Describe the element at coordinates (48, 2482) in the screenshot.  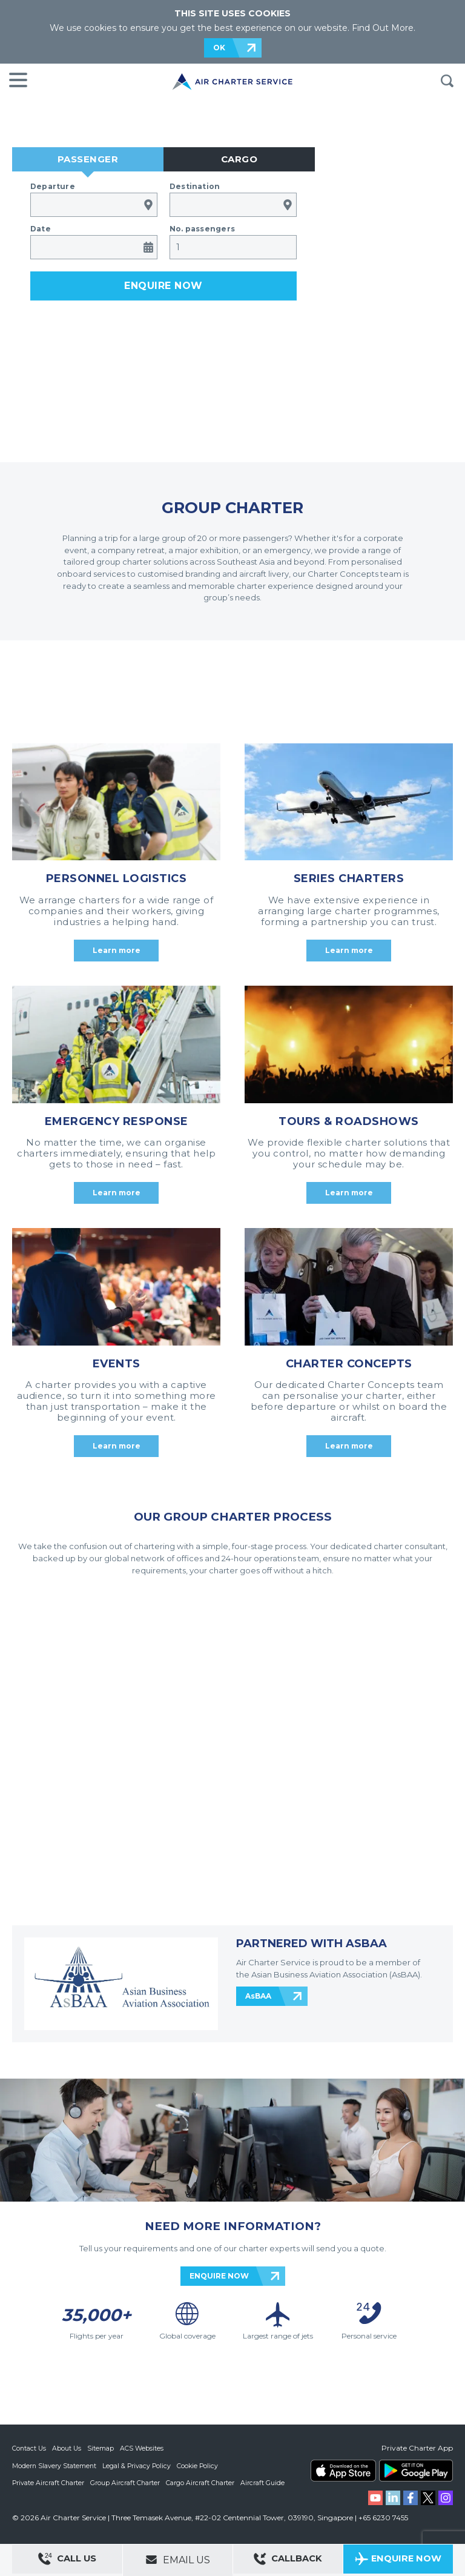
I see `Private Aircraft Charter` at that location.